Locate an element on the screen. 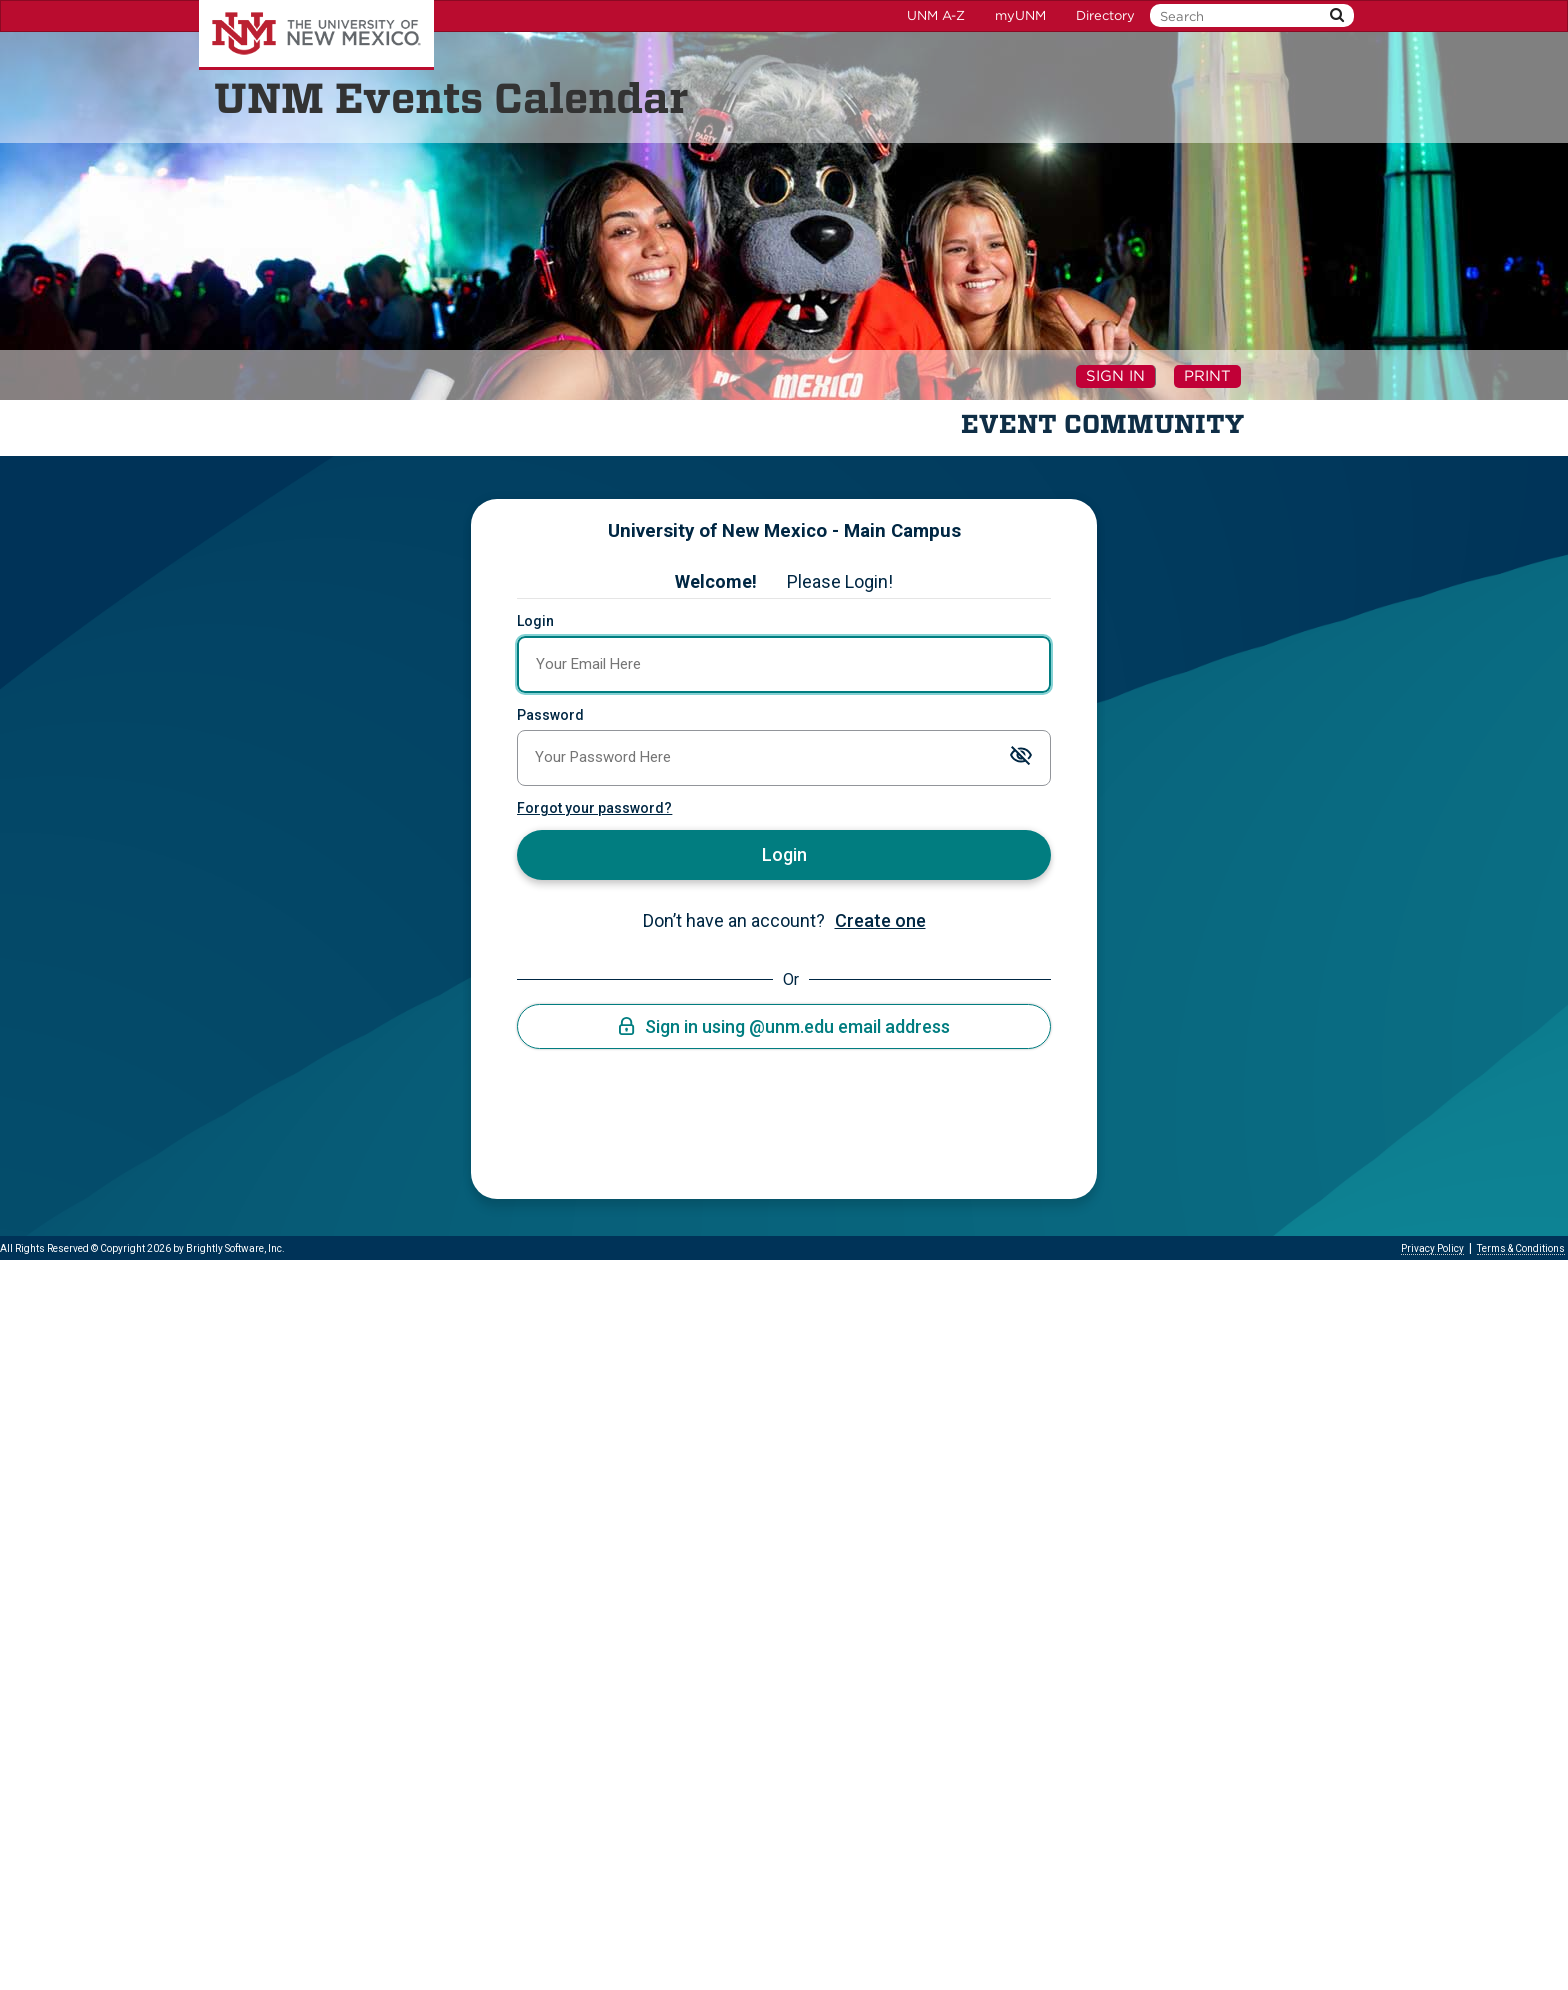  myUNM is located at coordinates (1020, 15).